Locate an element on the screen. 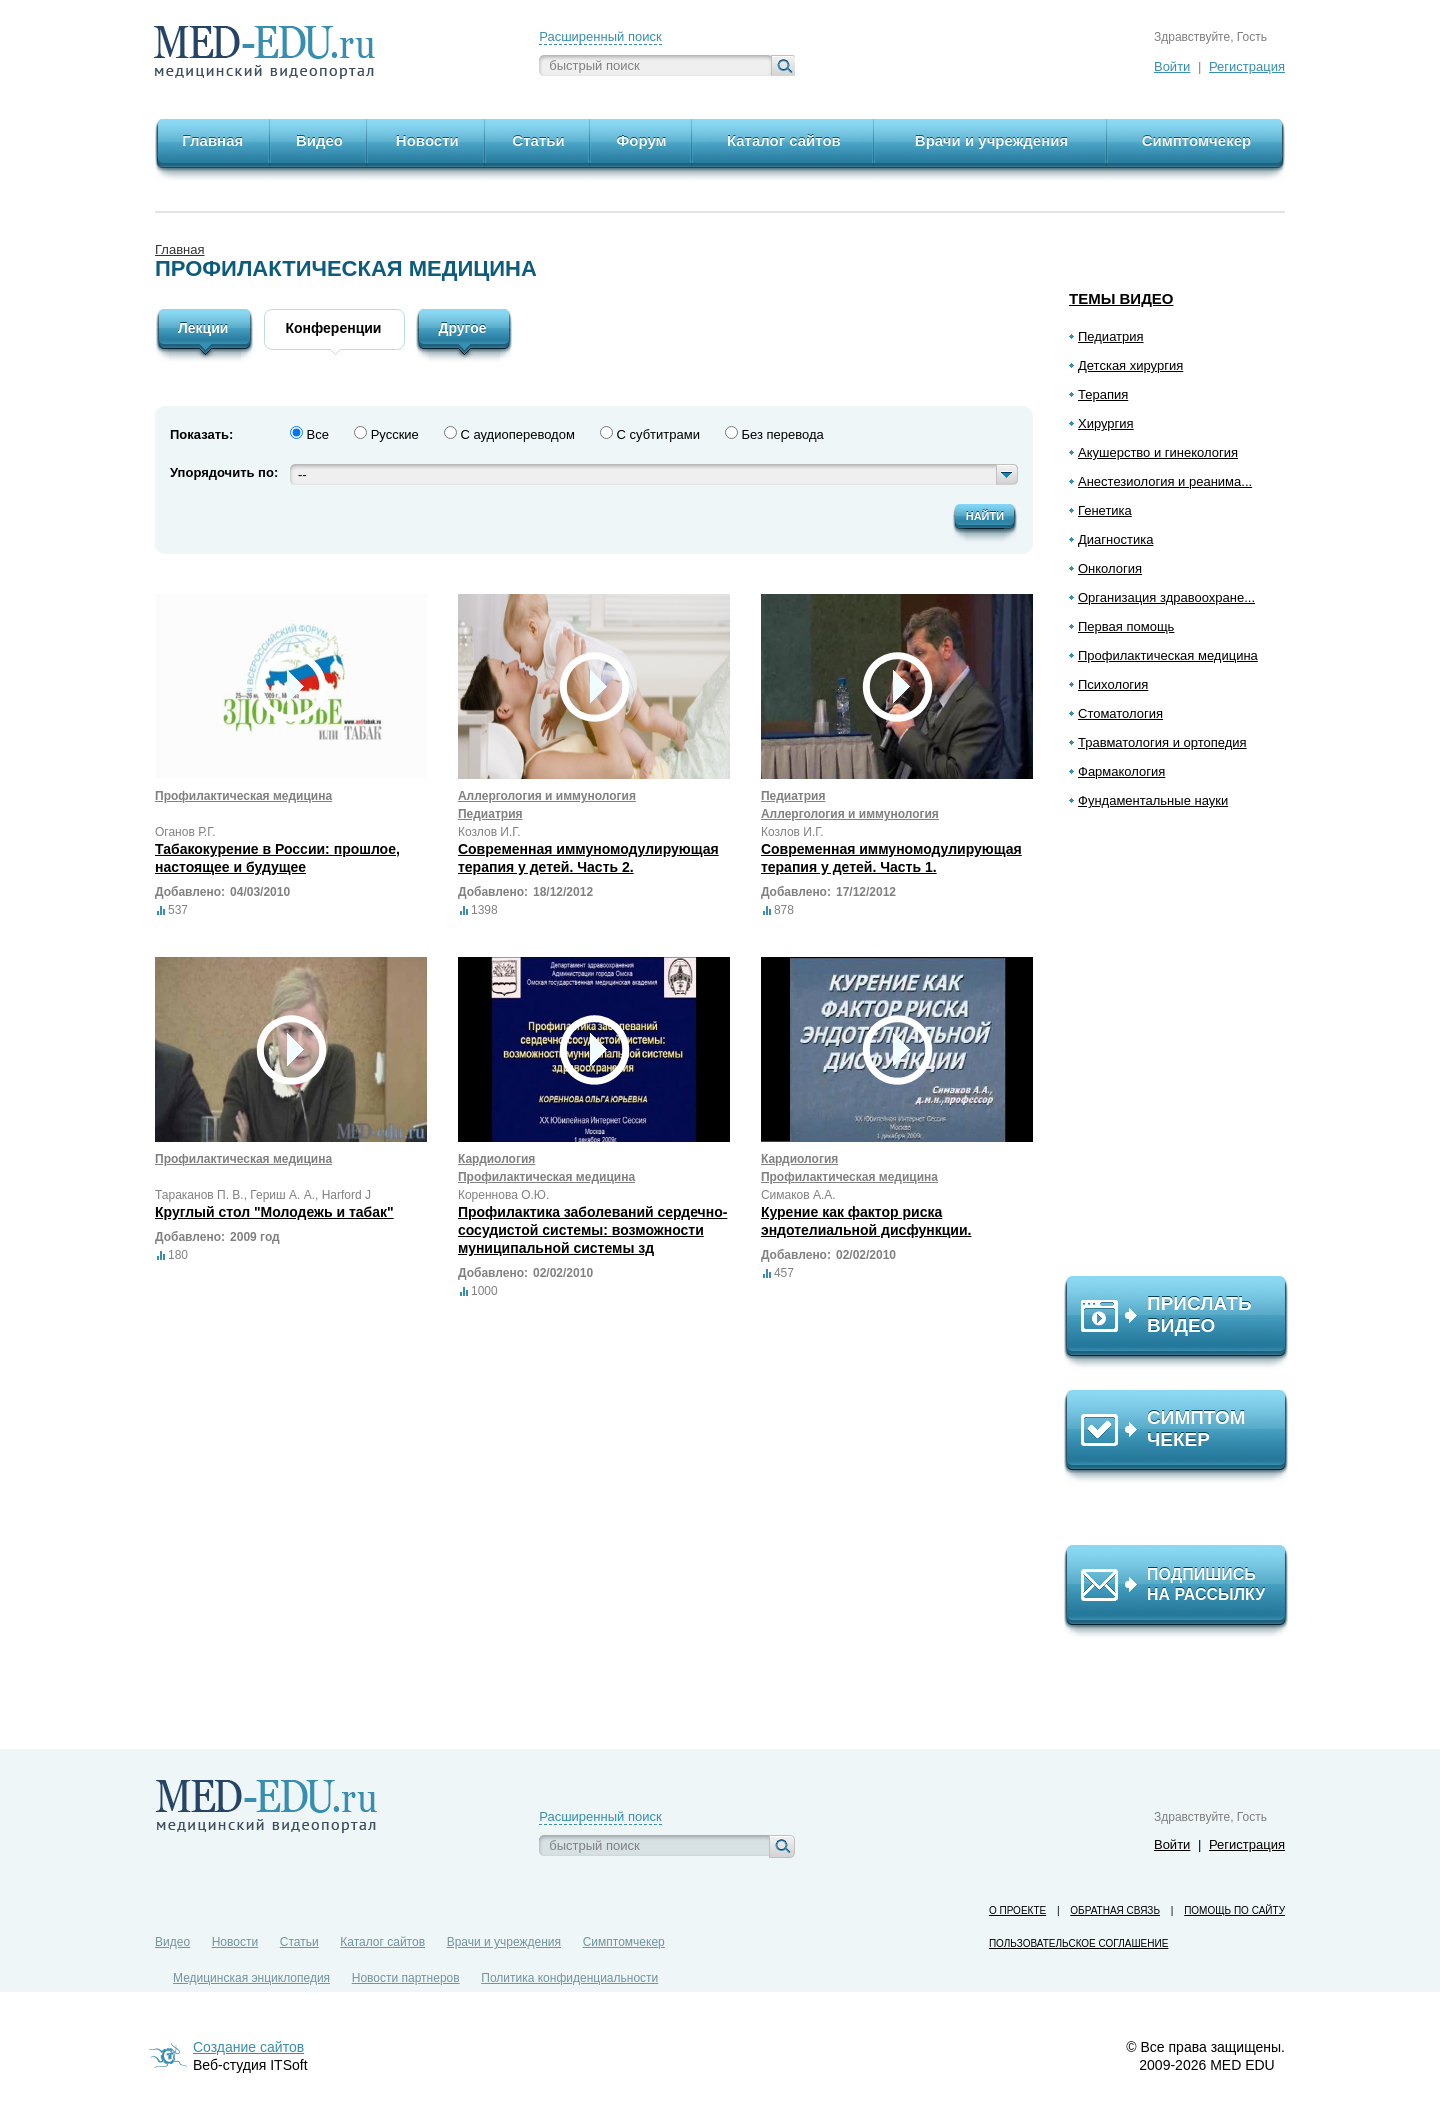 This screenshot has height=2112, width=1440. Темы видео is located at coordinates (1121, 298).